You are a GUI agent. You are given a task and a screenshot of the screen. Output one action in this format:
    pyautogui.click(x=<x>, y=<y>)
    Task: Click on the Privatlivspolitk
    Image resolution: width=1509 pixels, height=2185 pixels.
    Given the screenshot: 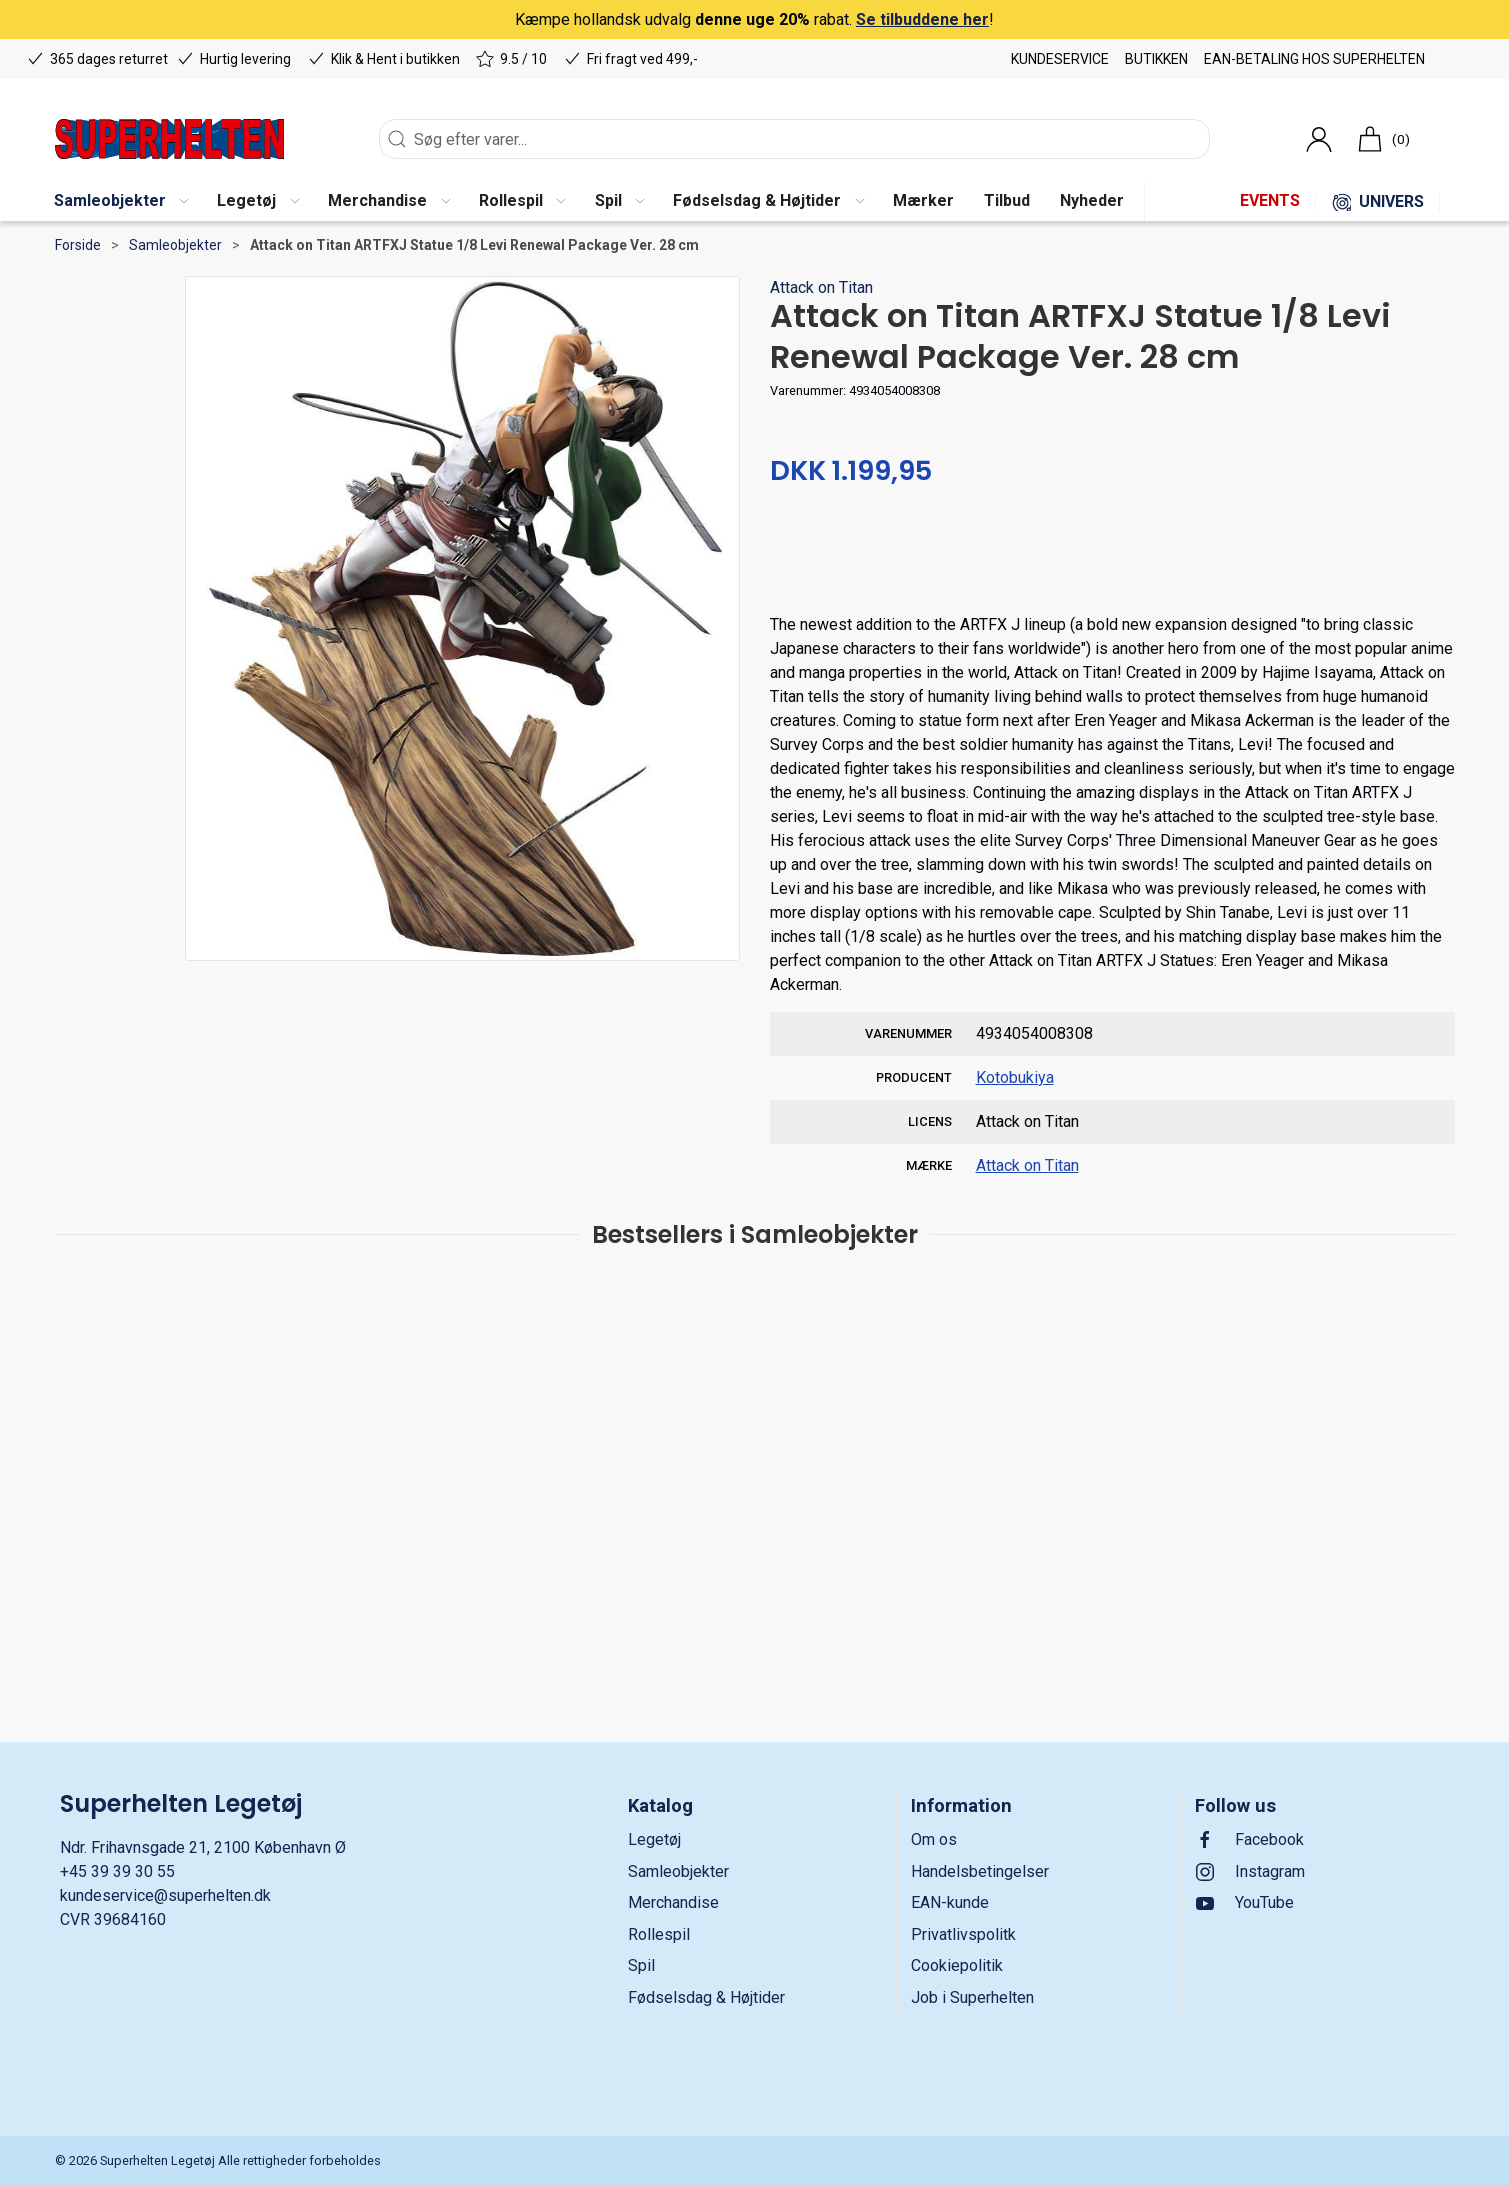 What is the action you would take?
    pyautogui.click(x=963, y=1934)
    